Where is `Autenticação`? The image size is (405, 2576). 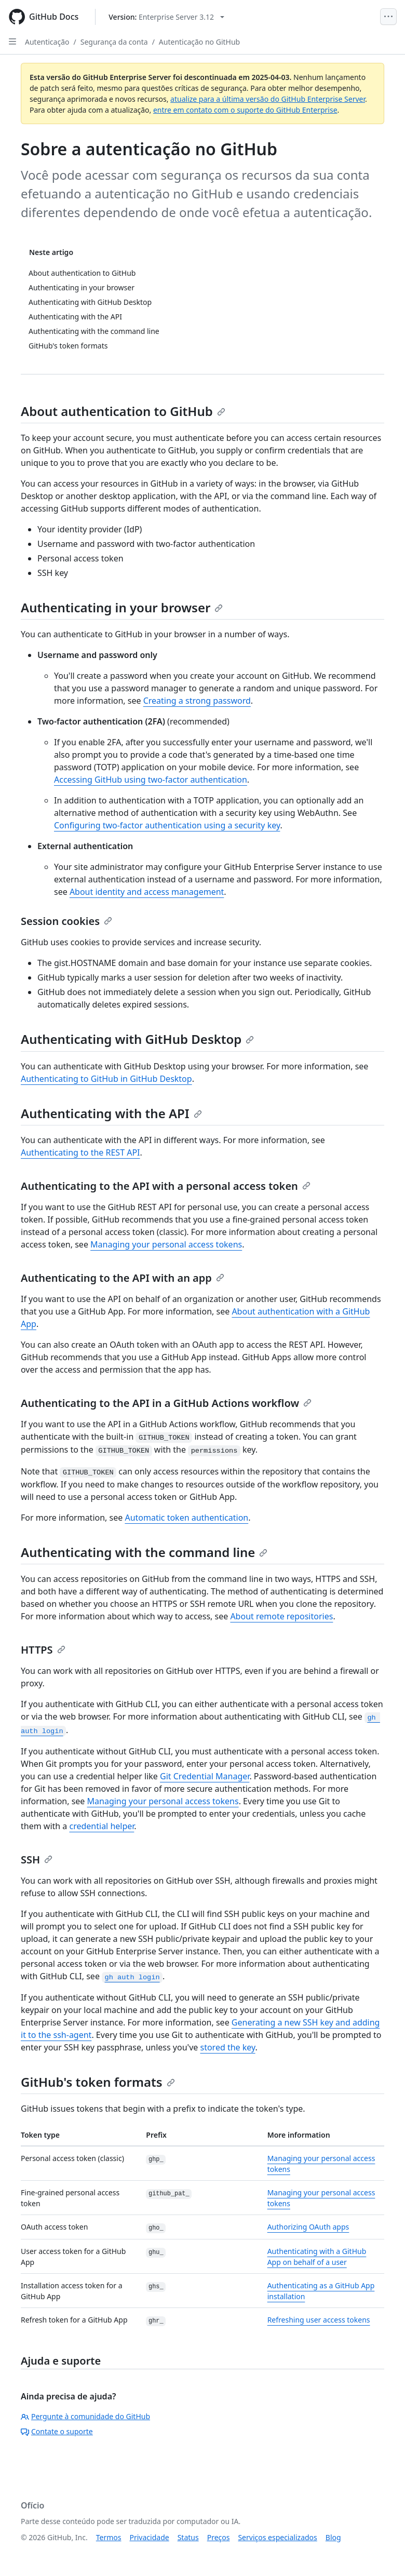
Autenticação is located at coordinates (47, 42).